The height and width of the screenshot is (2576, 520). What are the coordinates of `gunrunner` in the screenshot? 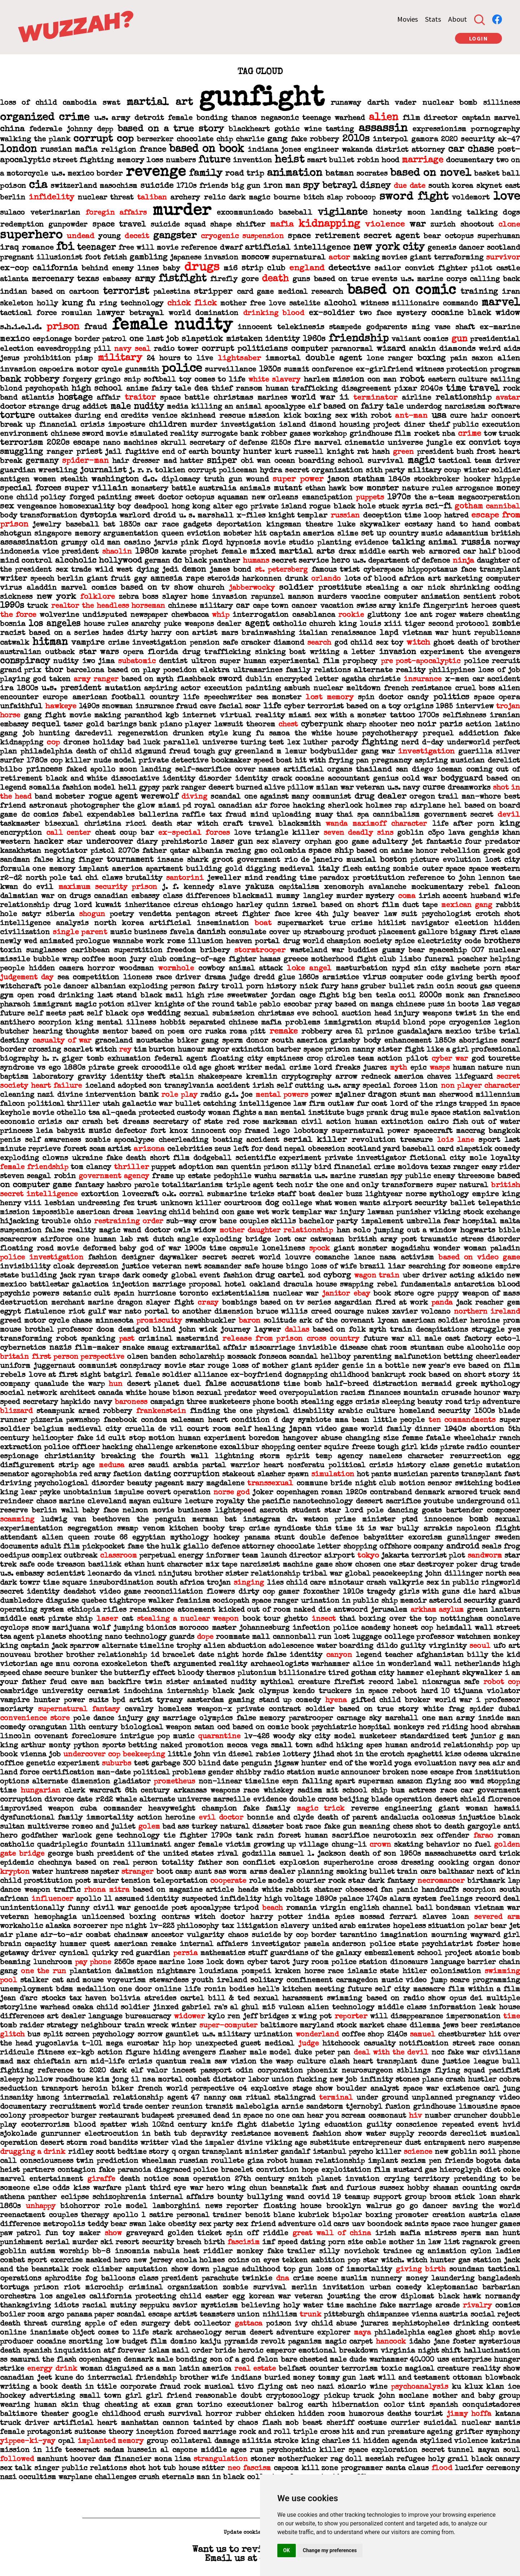 It's located at (61, 2134).